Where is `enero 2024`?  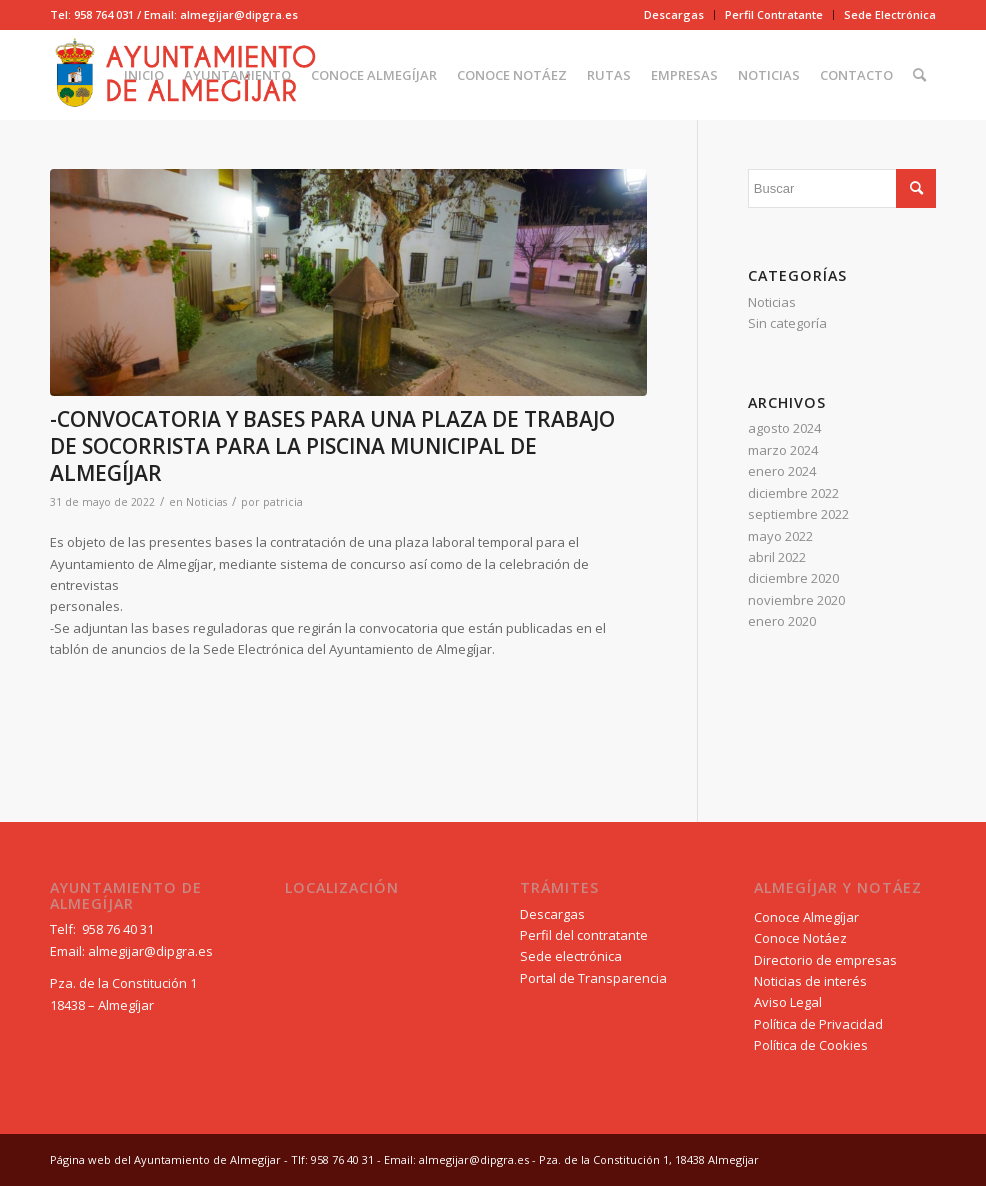
enero 2024 is located at coordinates (782, 471).